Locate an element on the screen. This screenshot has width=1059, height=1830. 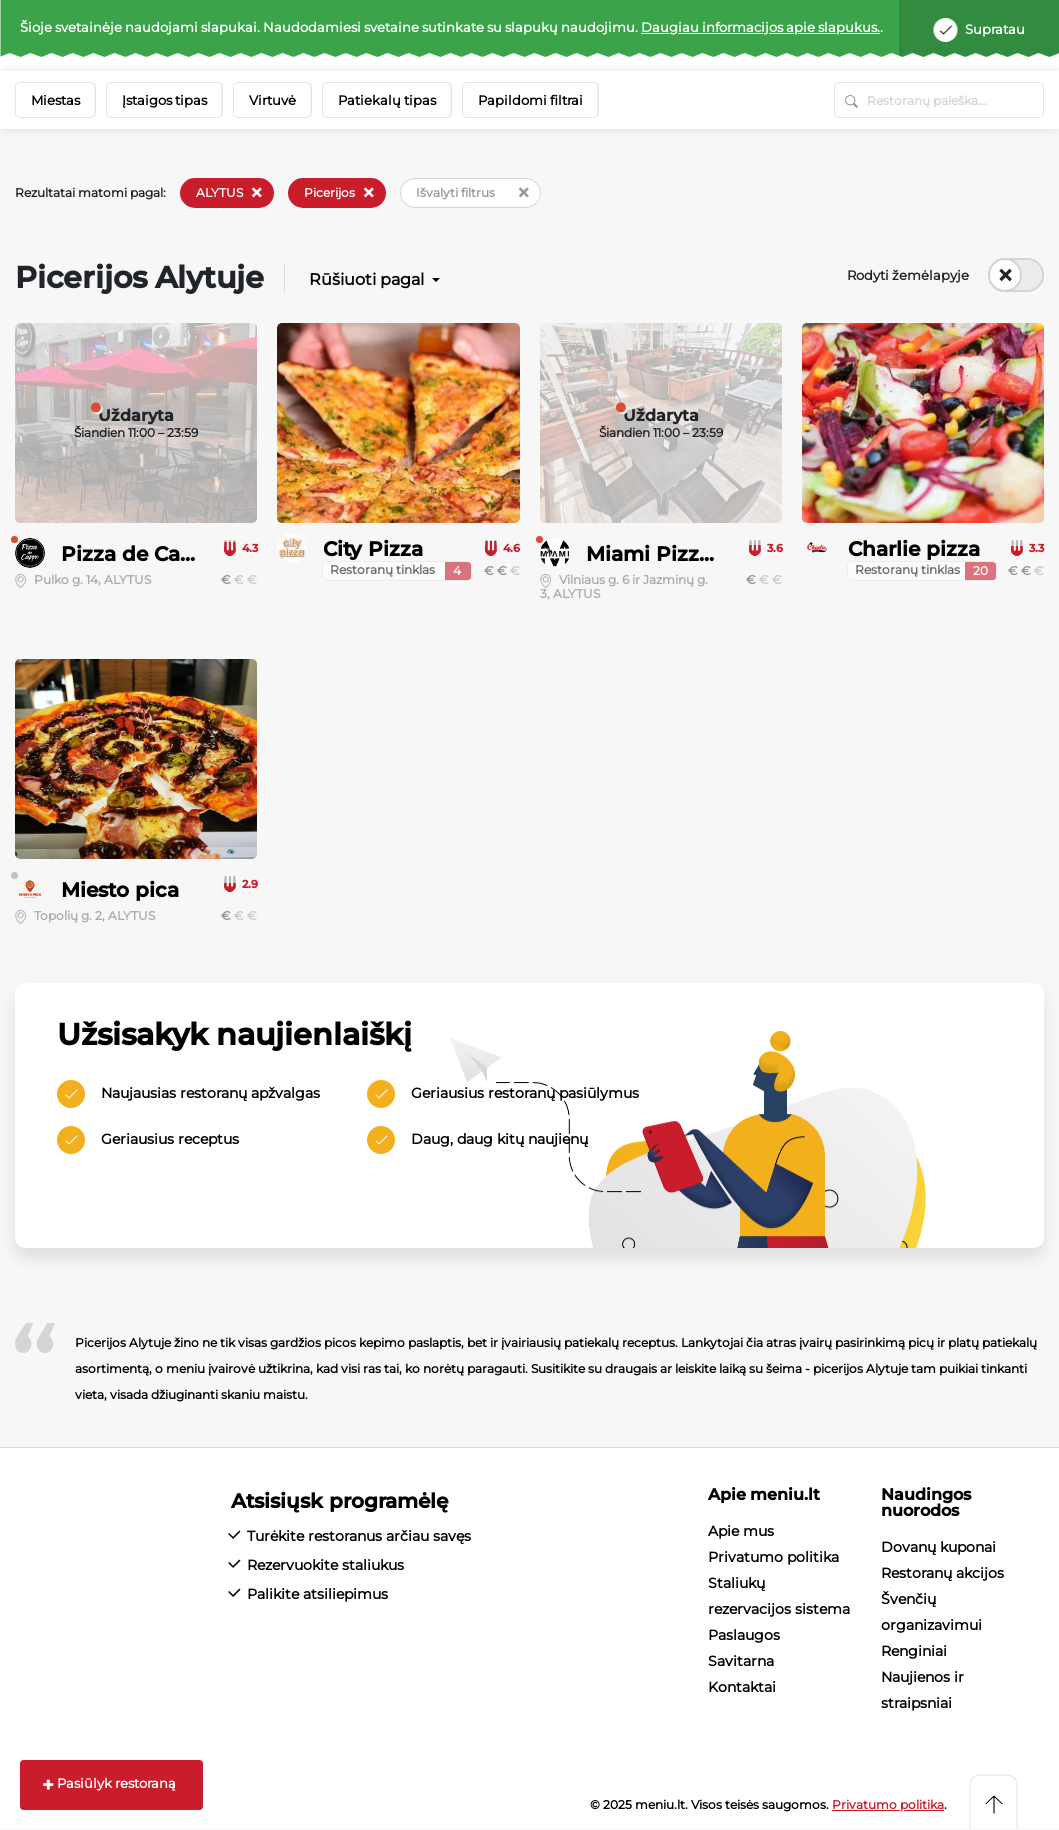
Miami Pizza & Pub is located at coordinates (683, 554).